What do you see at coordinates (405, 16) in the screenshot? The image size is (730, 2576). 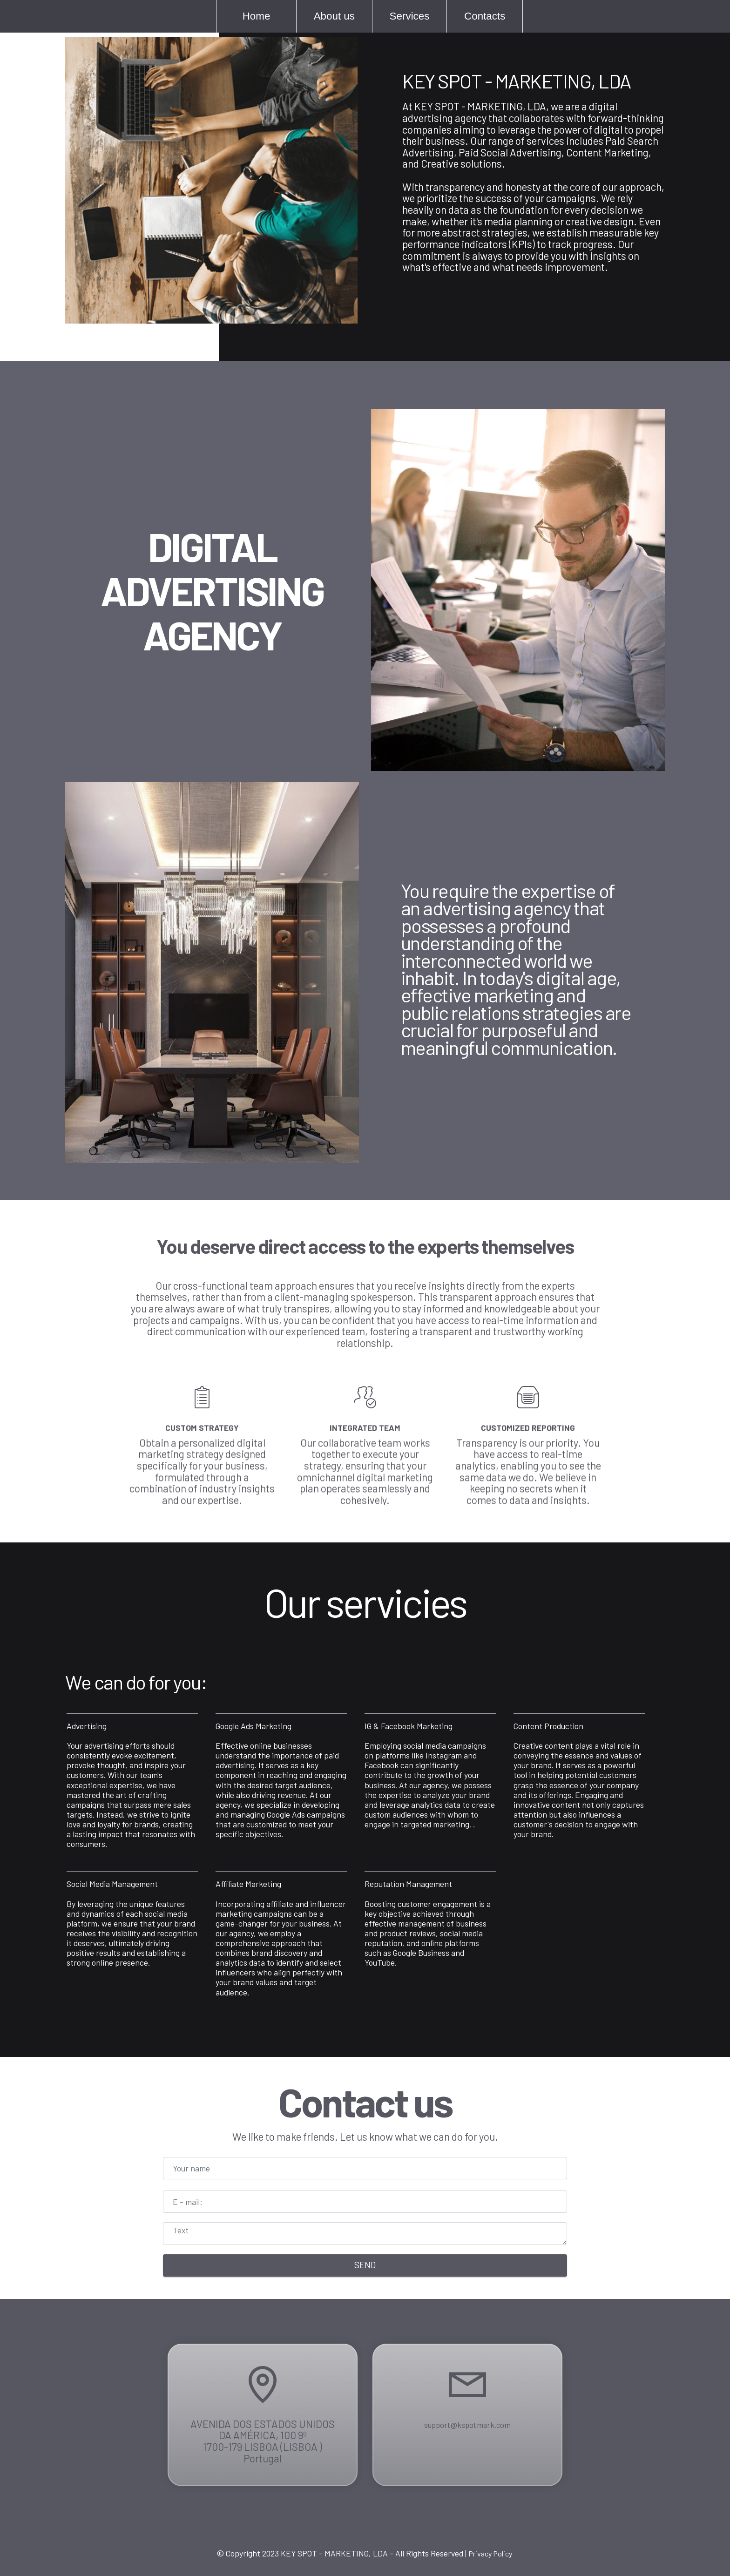 I see `Services` at bounding box center [405, 16].